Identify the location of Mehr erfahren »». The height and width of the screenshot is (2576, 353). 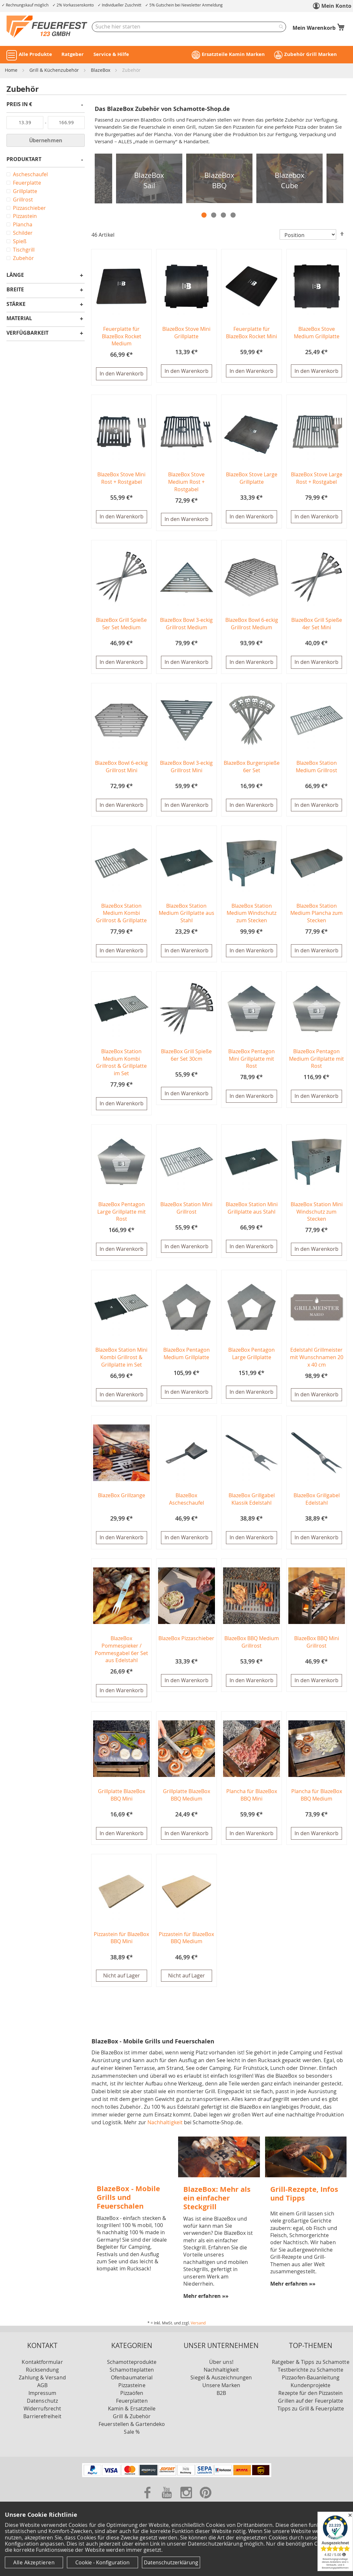
(206, 2302).